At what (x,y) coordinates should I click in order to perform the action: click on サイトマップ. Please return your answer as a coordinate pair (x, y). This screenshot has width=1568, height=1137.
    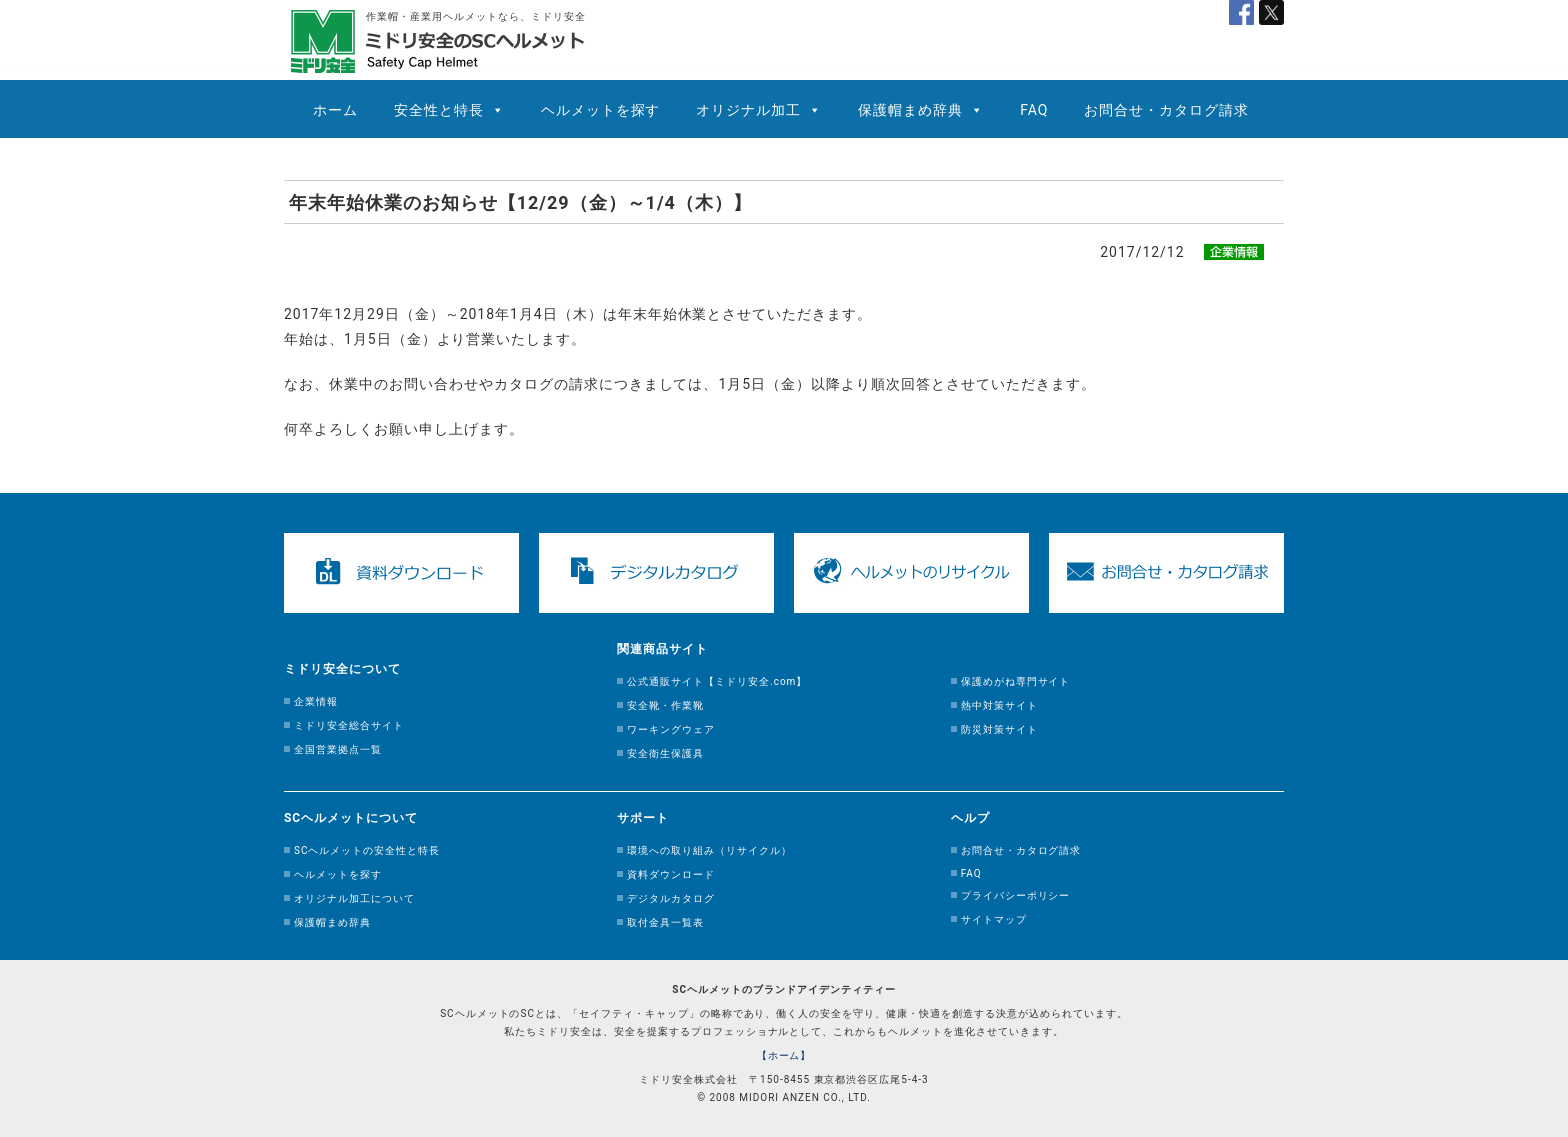
    Looking at the image, I should click on (994, 919).